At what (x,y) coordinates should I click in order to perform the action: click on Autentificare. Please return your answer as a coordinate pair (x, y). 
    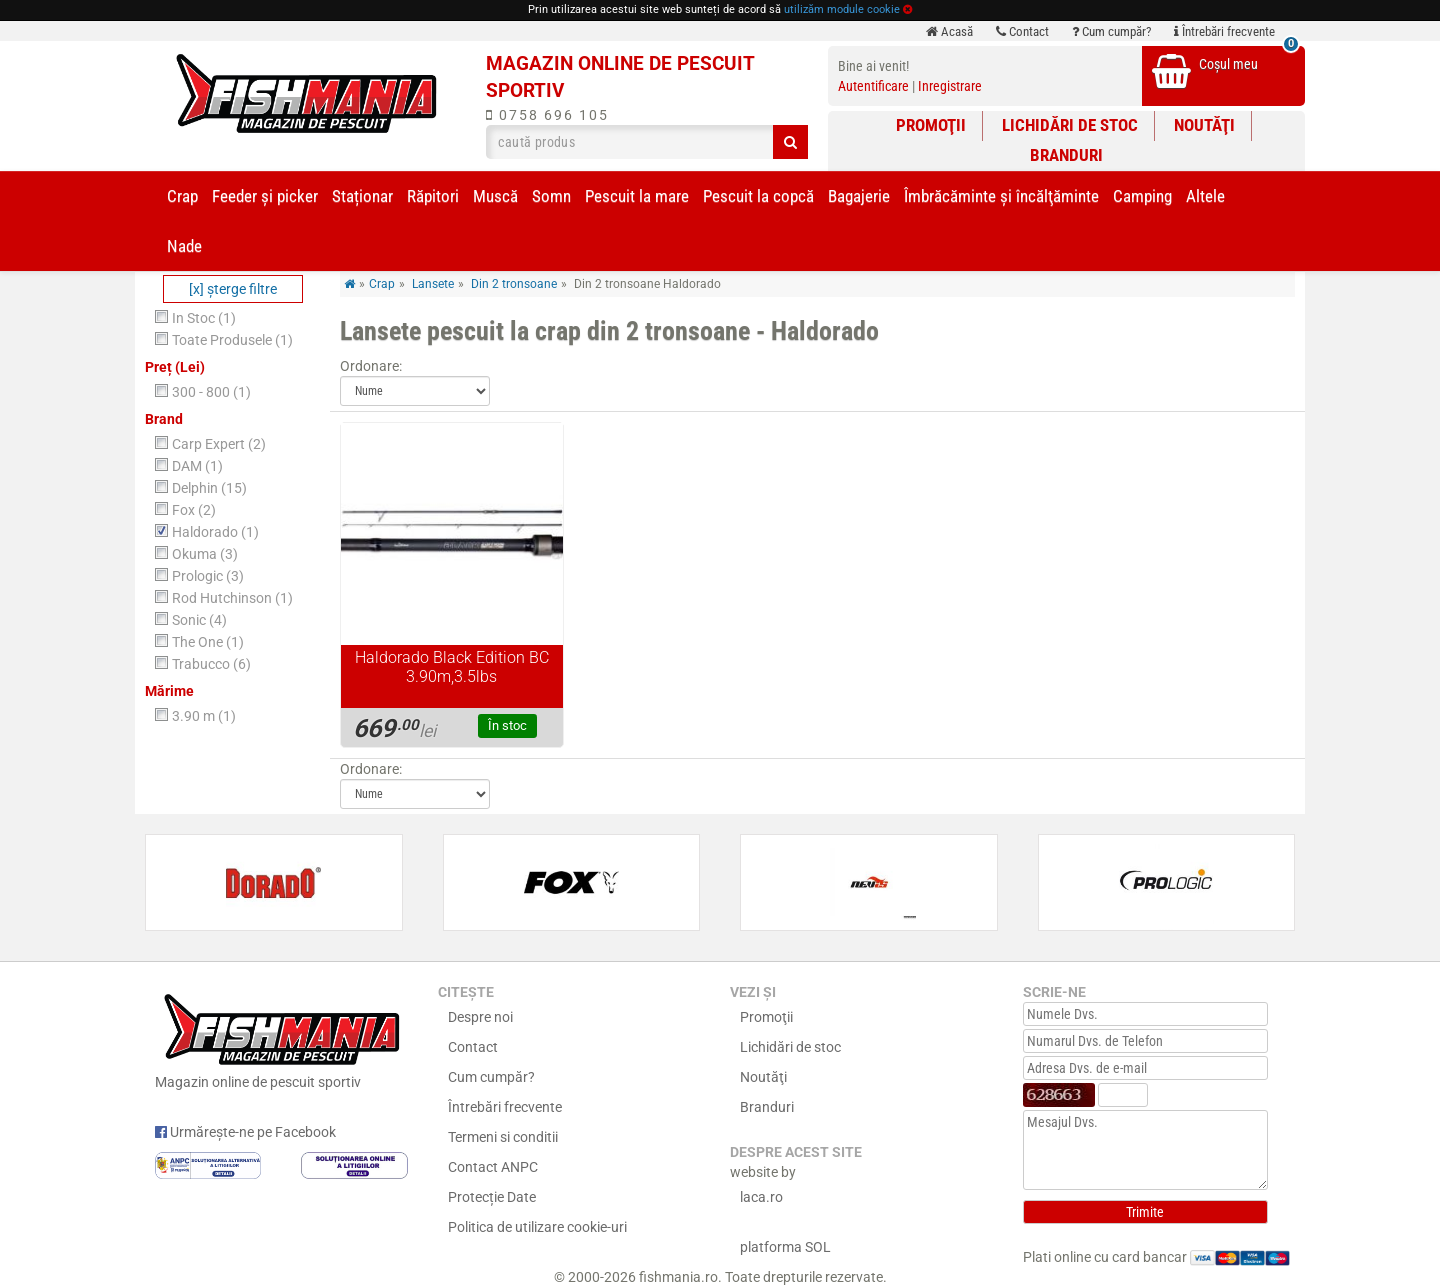
    Looking at the image, I should click on (873, 86).